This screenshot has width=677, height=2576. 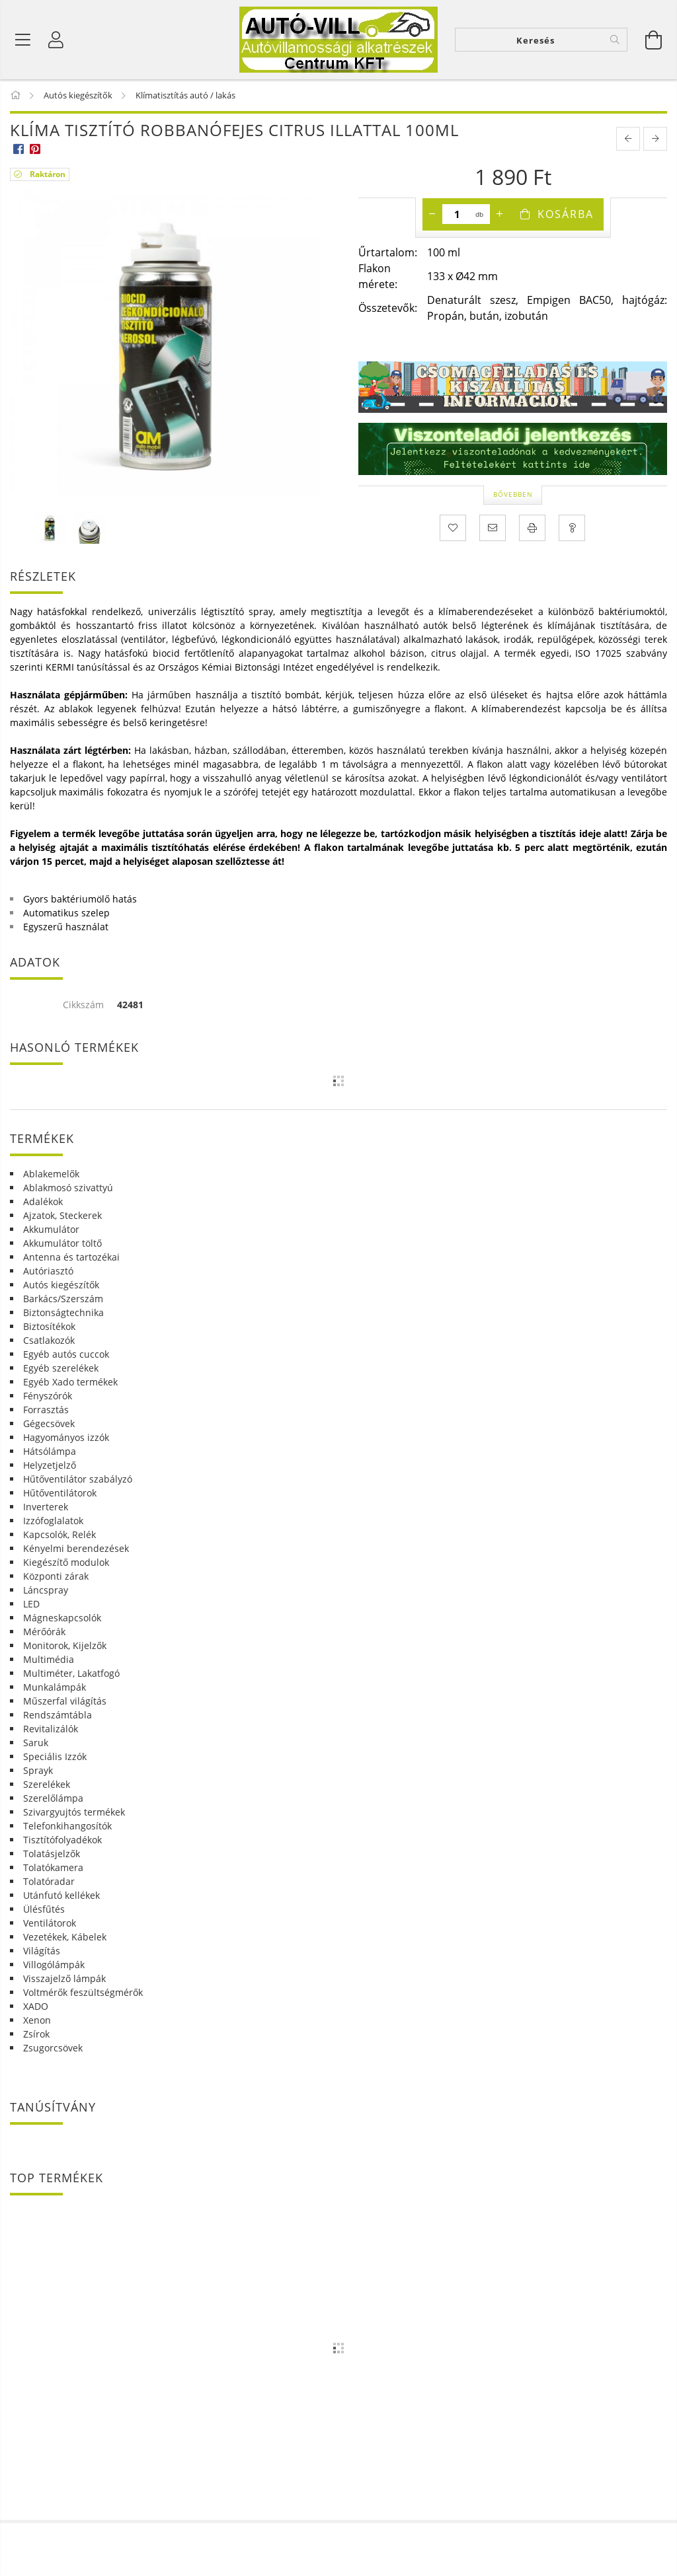 I want to click on Visszajelző lámpák, so click(x=64, y=1978).